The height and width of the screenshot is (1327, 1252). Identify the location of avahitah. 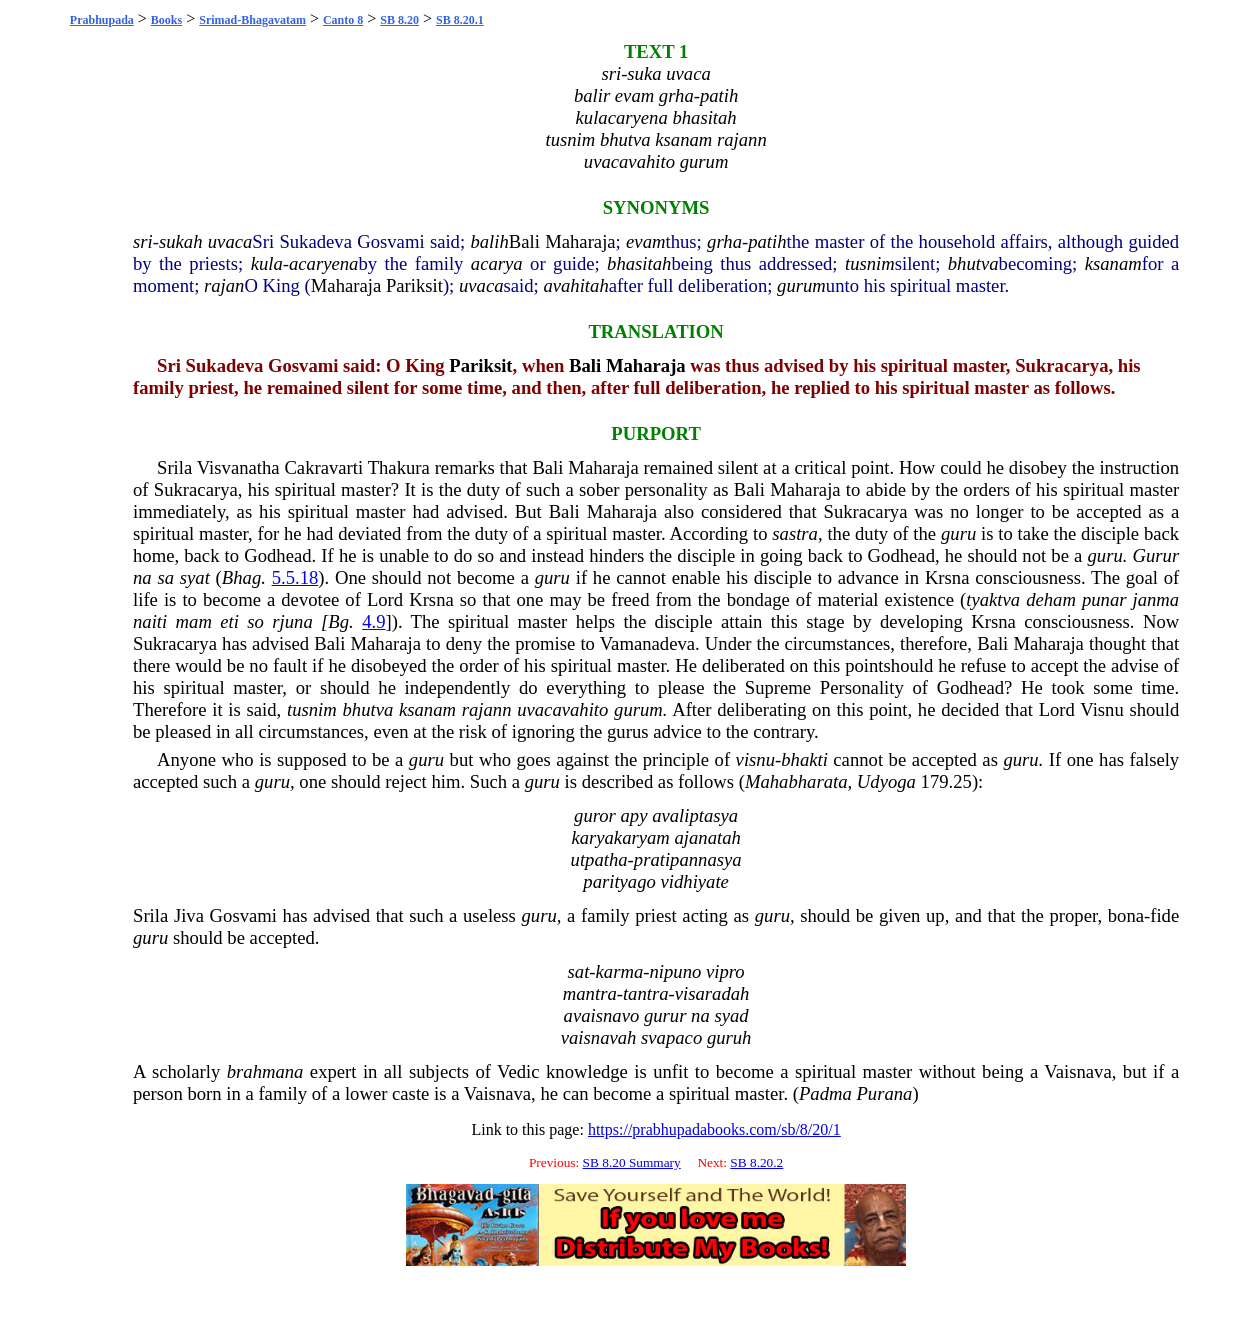
(575, 285).